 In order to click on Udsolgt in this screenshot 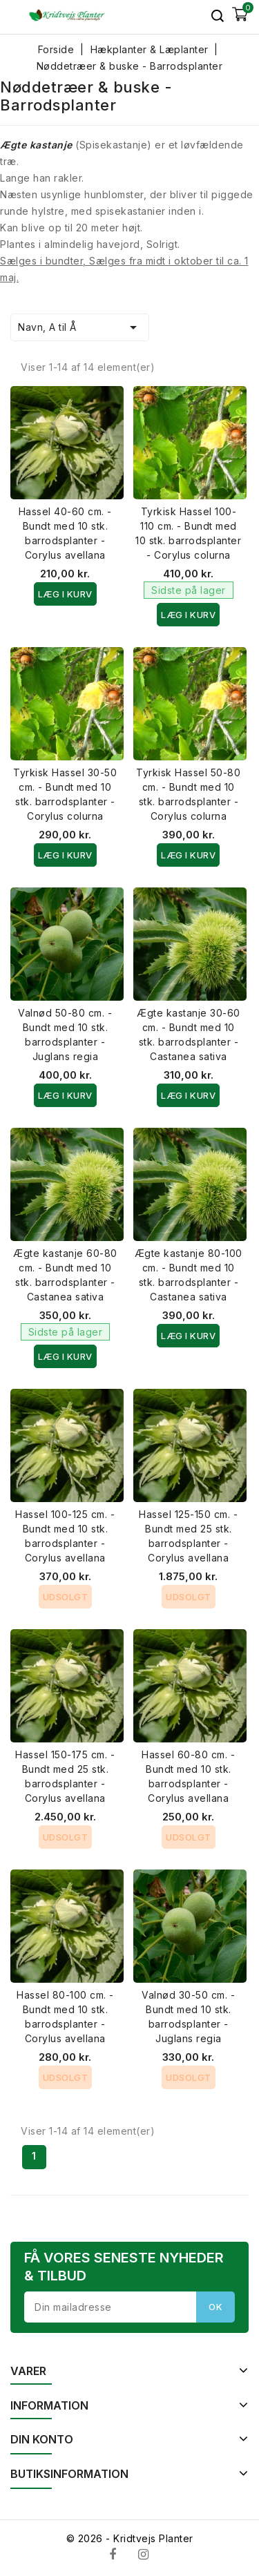, I will do `click(65, 1596)`.